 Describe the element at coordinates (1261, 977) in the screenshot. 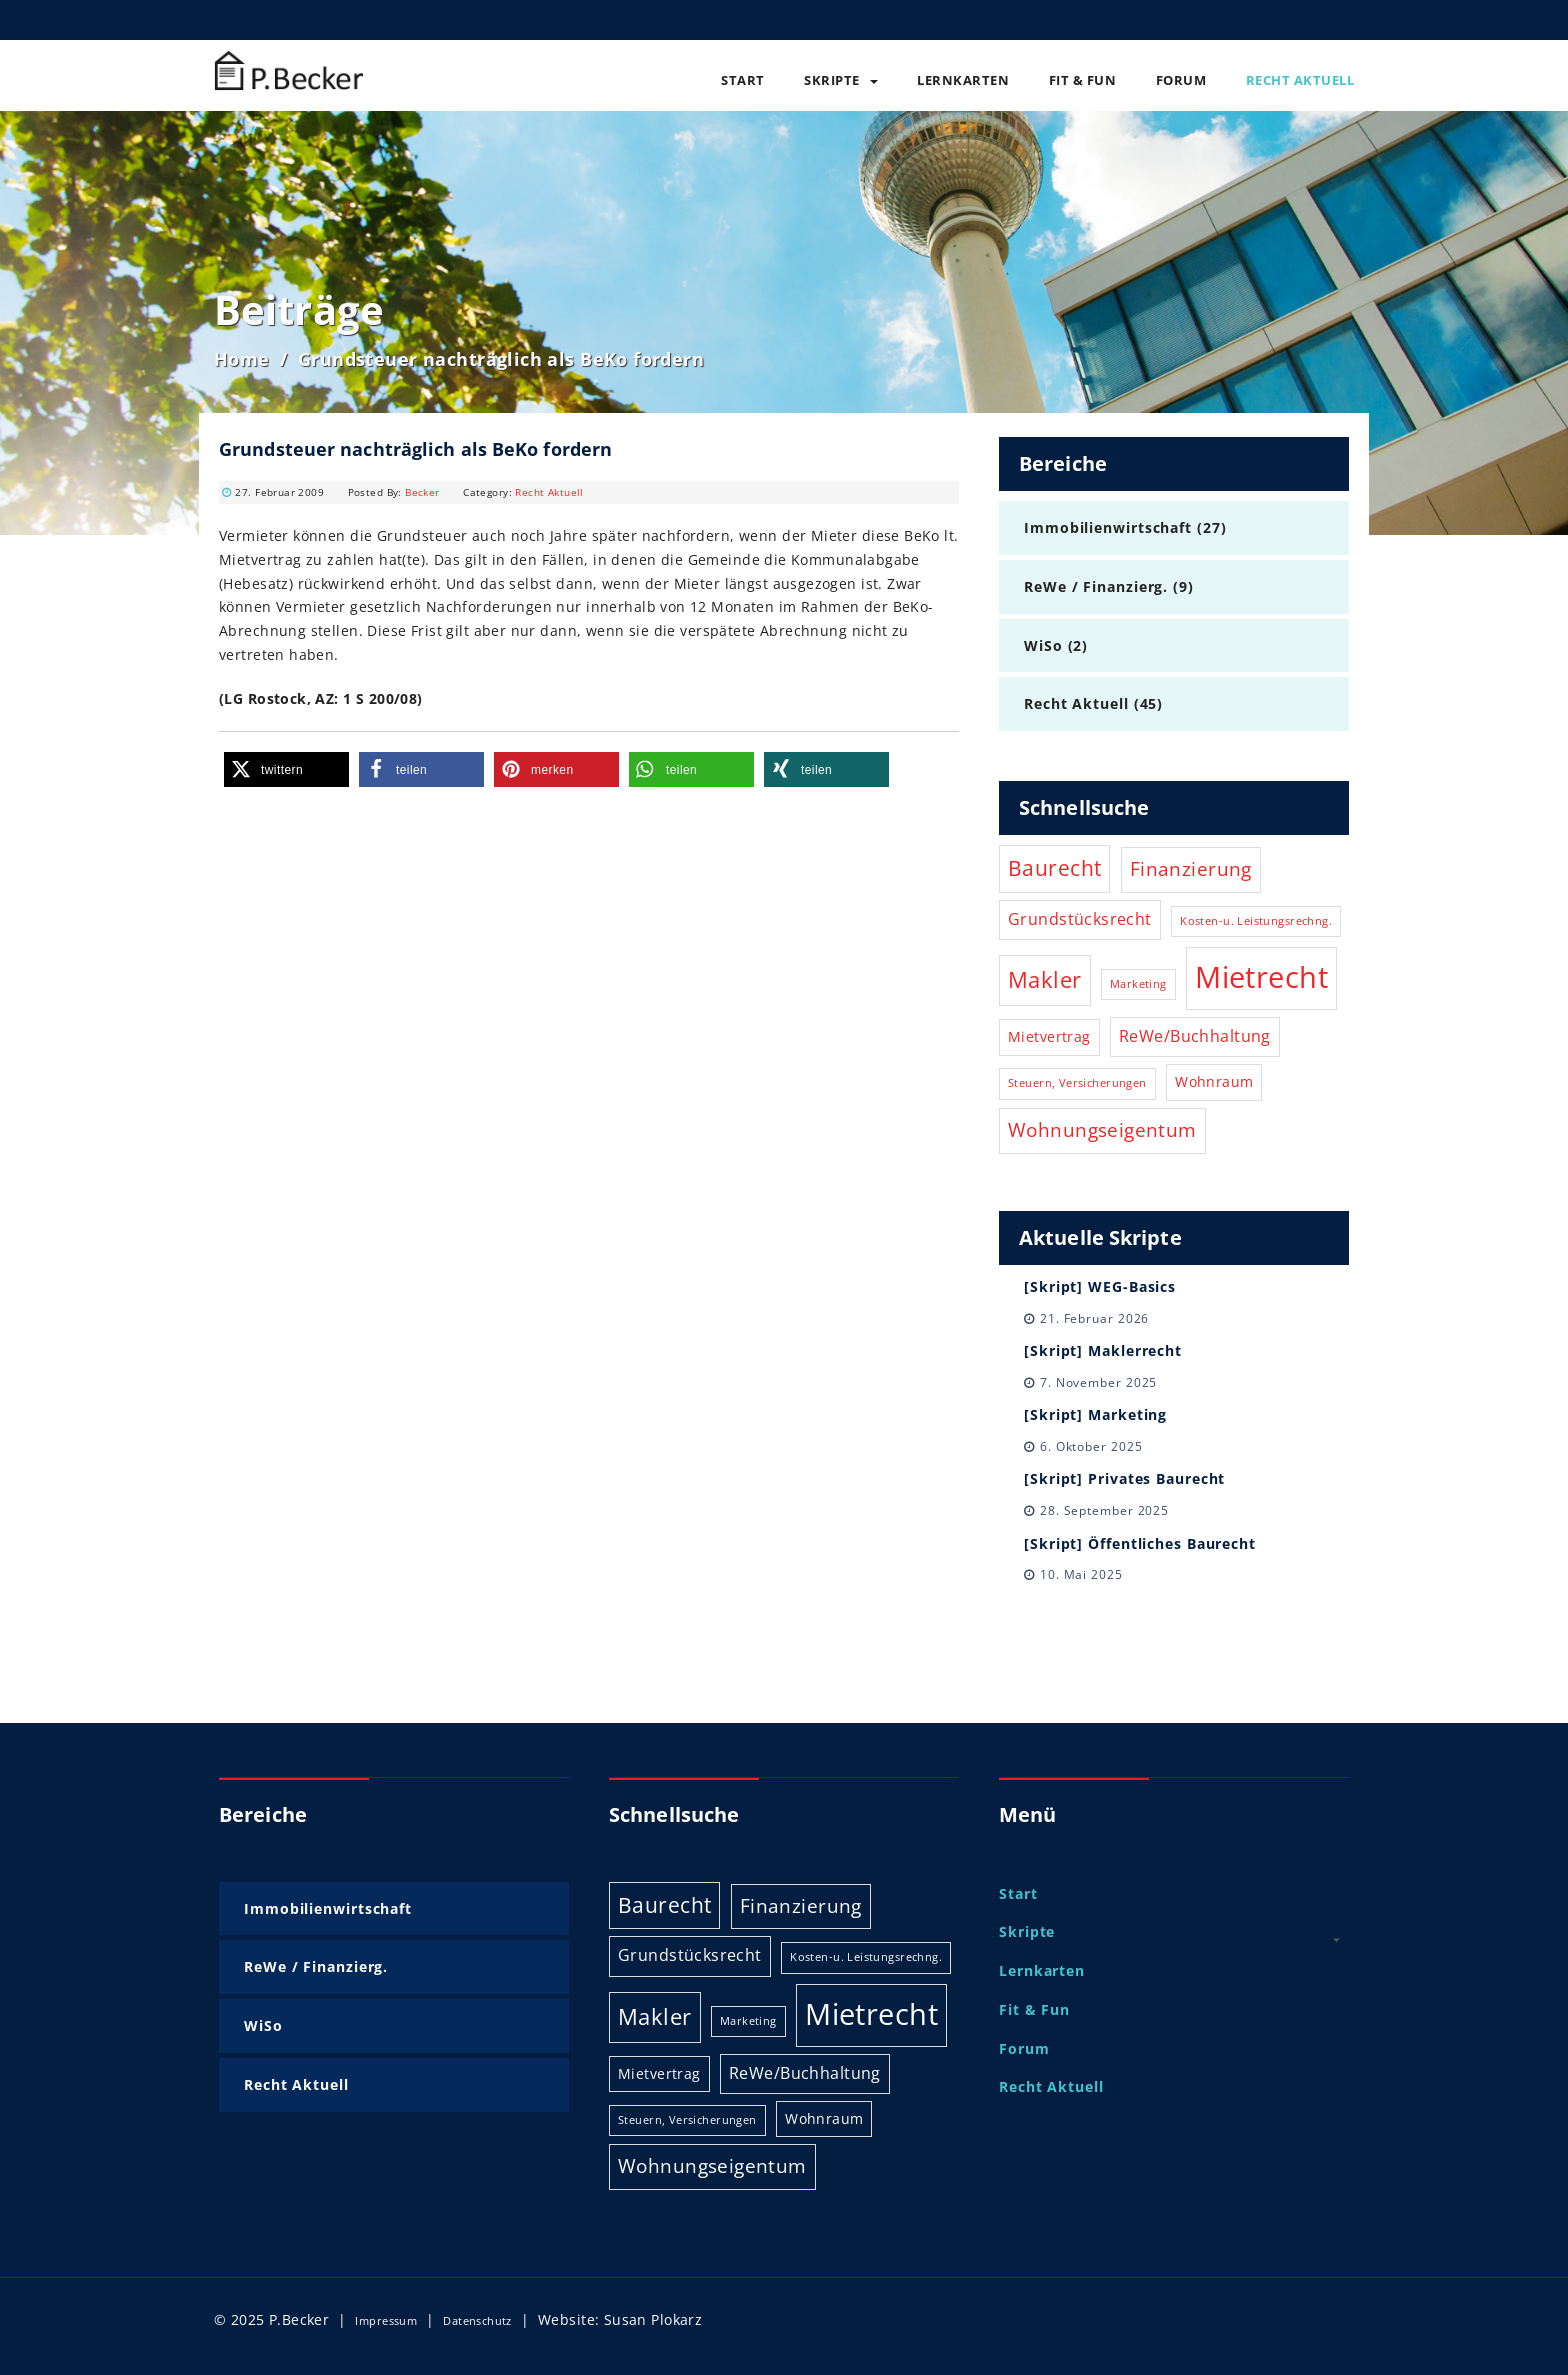

I see `Mietrecht [Mietrecht (21 Einträge)]` at that location.